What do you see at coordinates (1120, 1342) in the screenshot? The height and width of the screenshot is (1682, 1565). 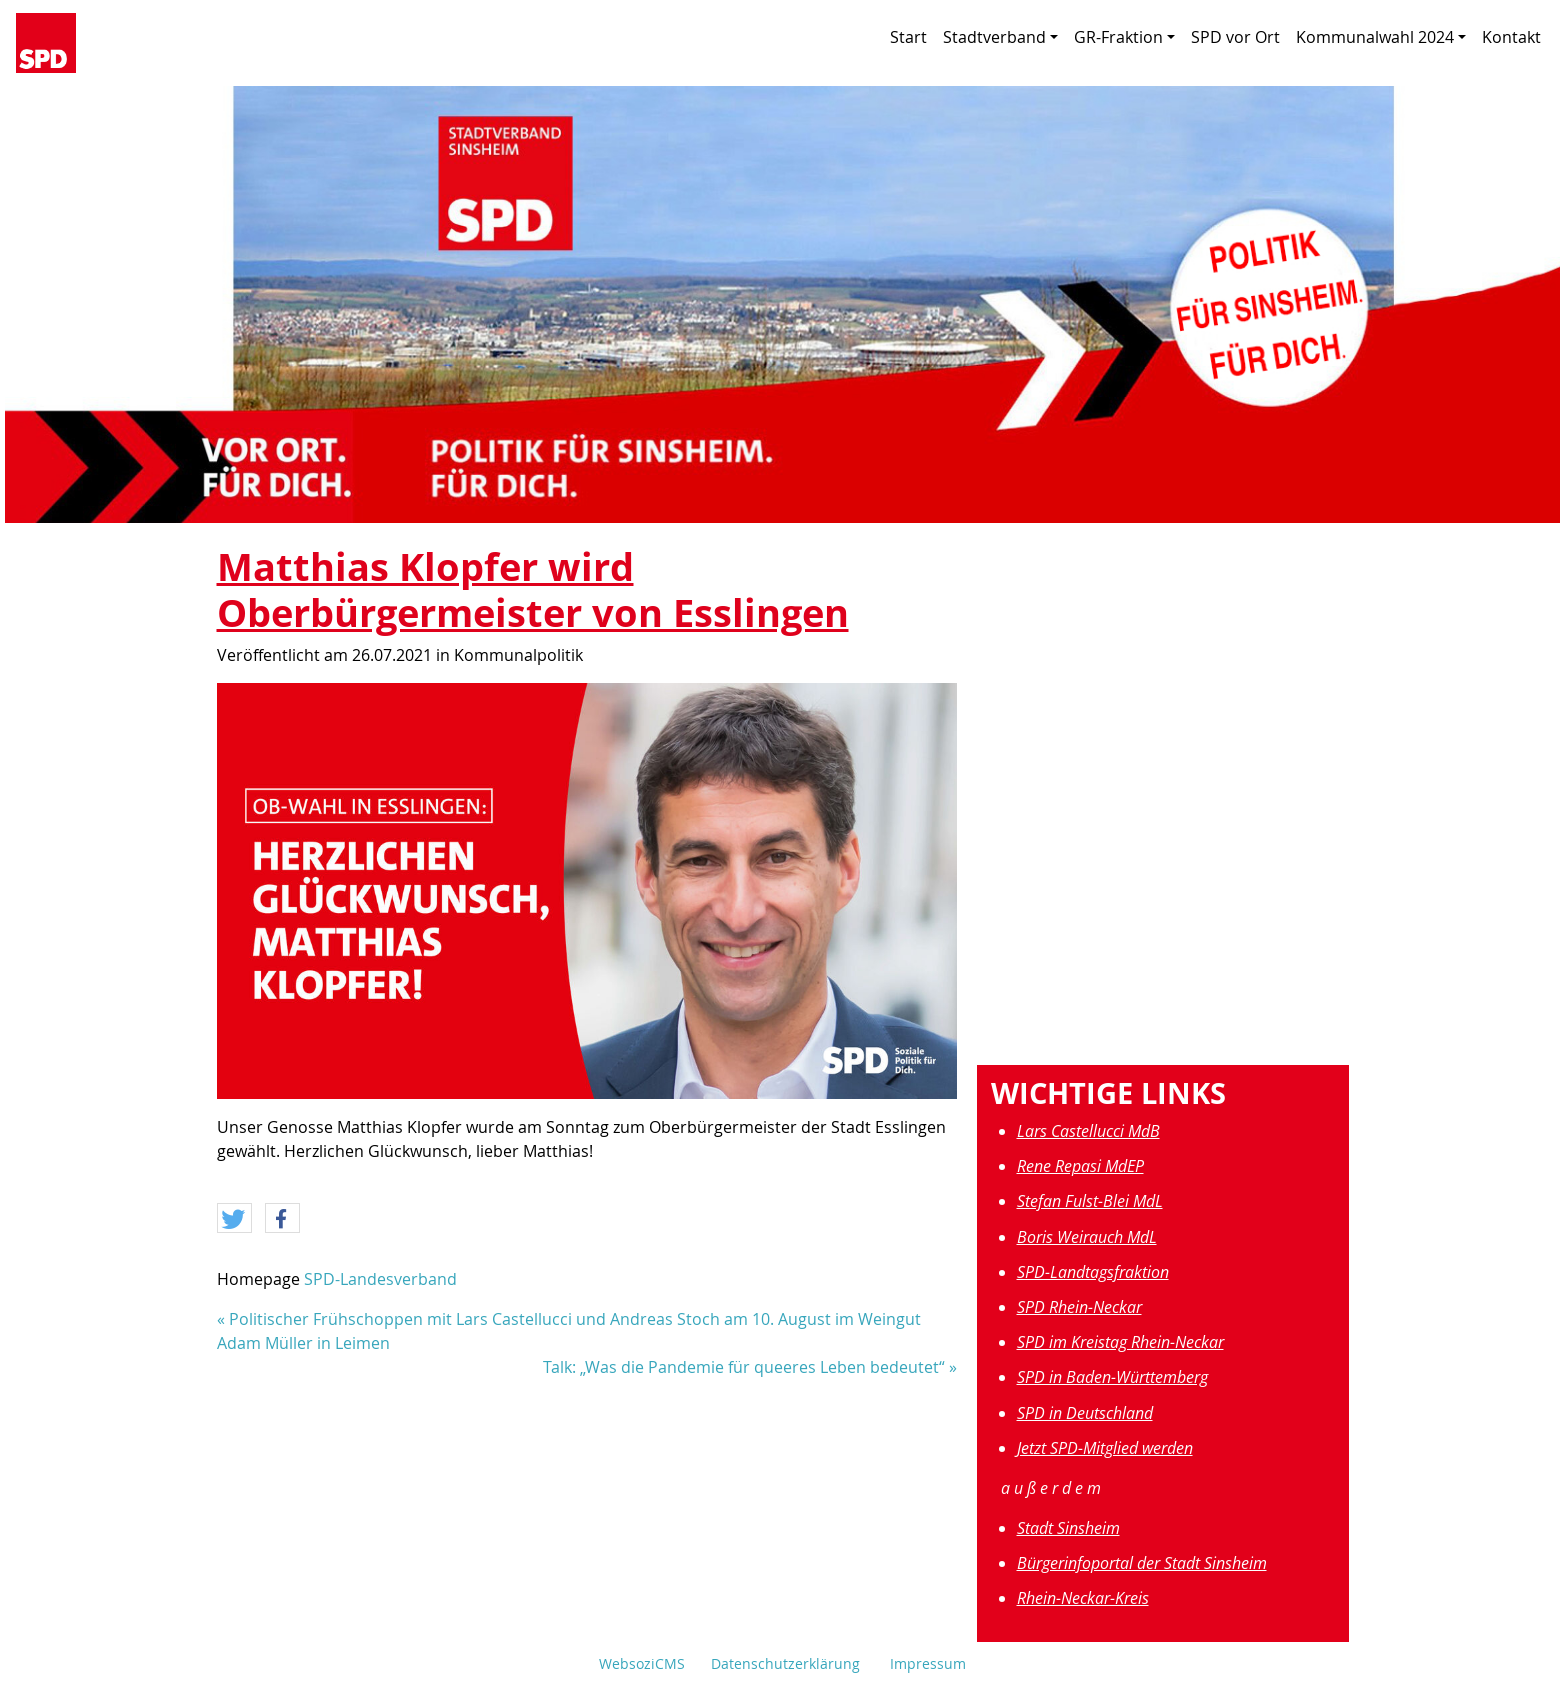 I see `SPD im Kreistag Rhein-Neckar` at bounding box center [1120, 1342].